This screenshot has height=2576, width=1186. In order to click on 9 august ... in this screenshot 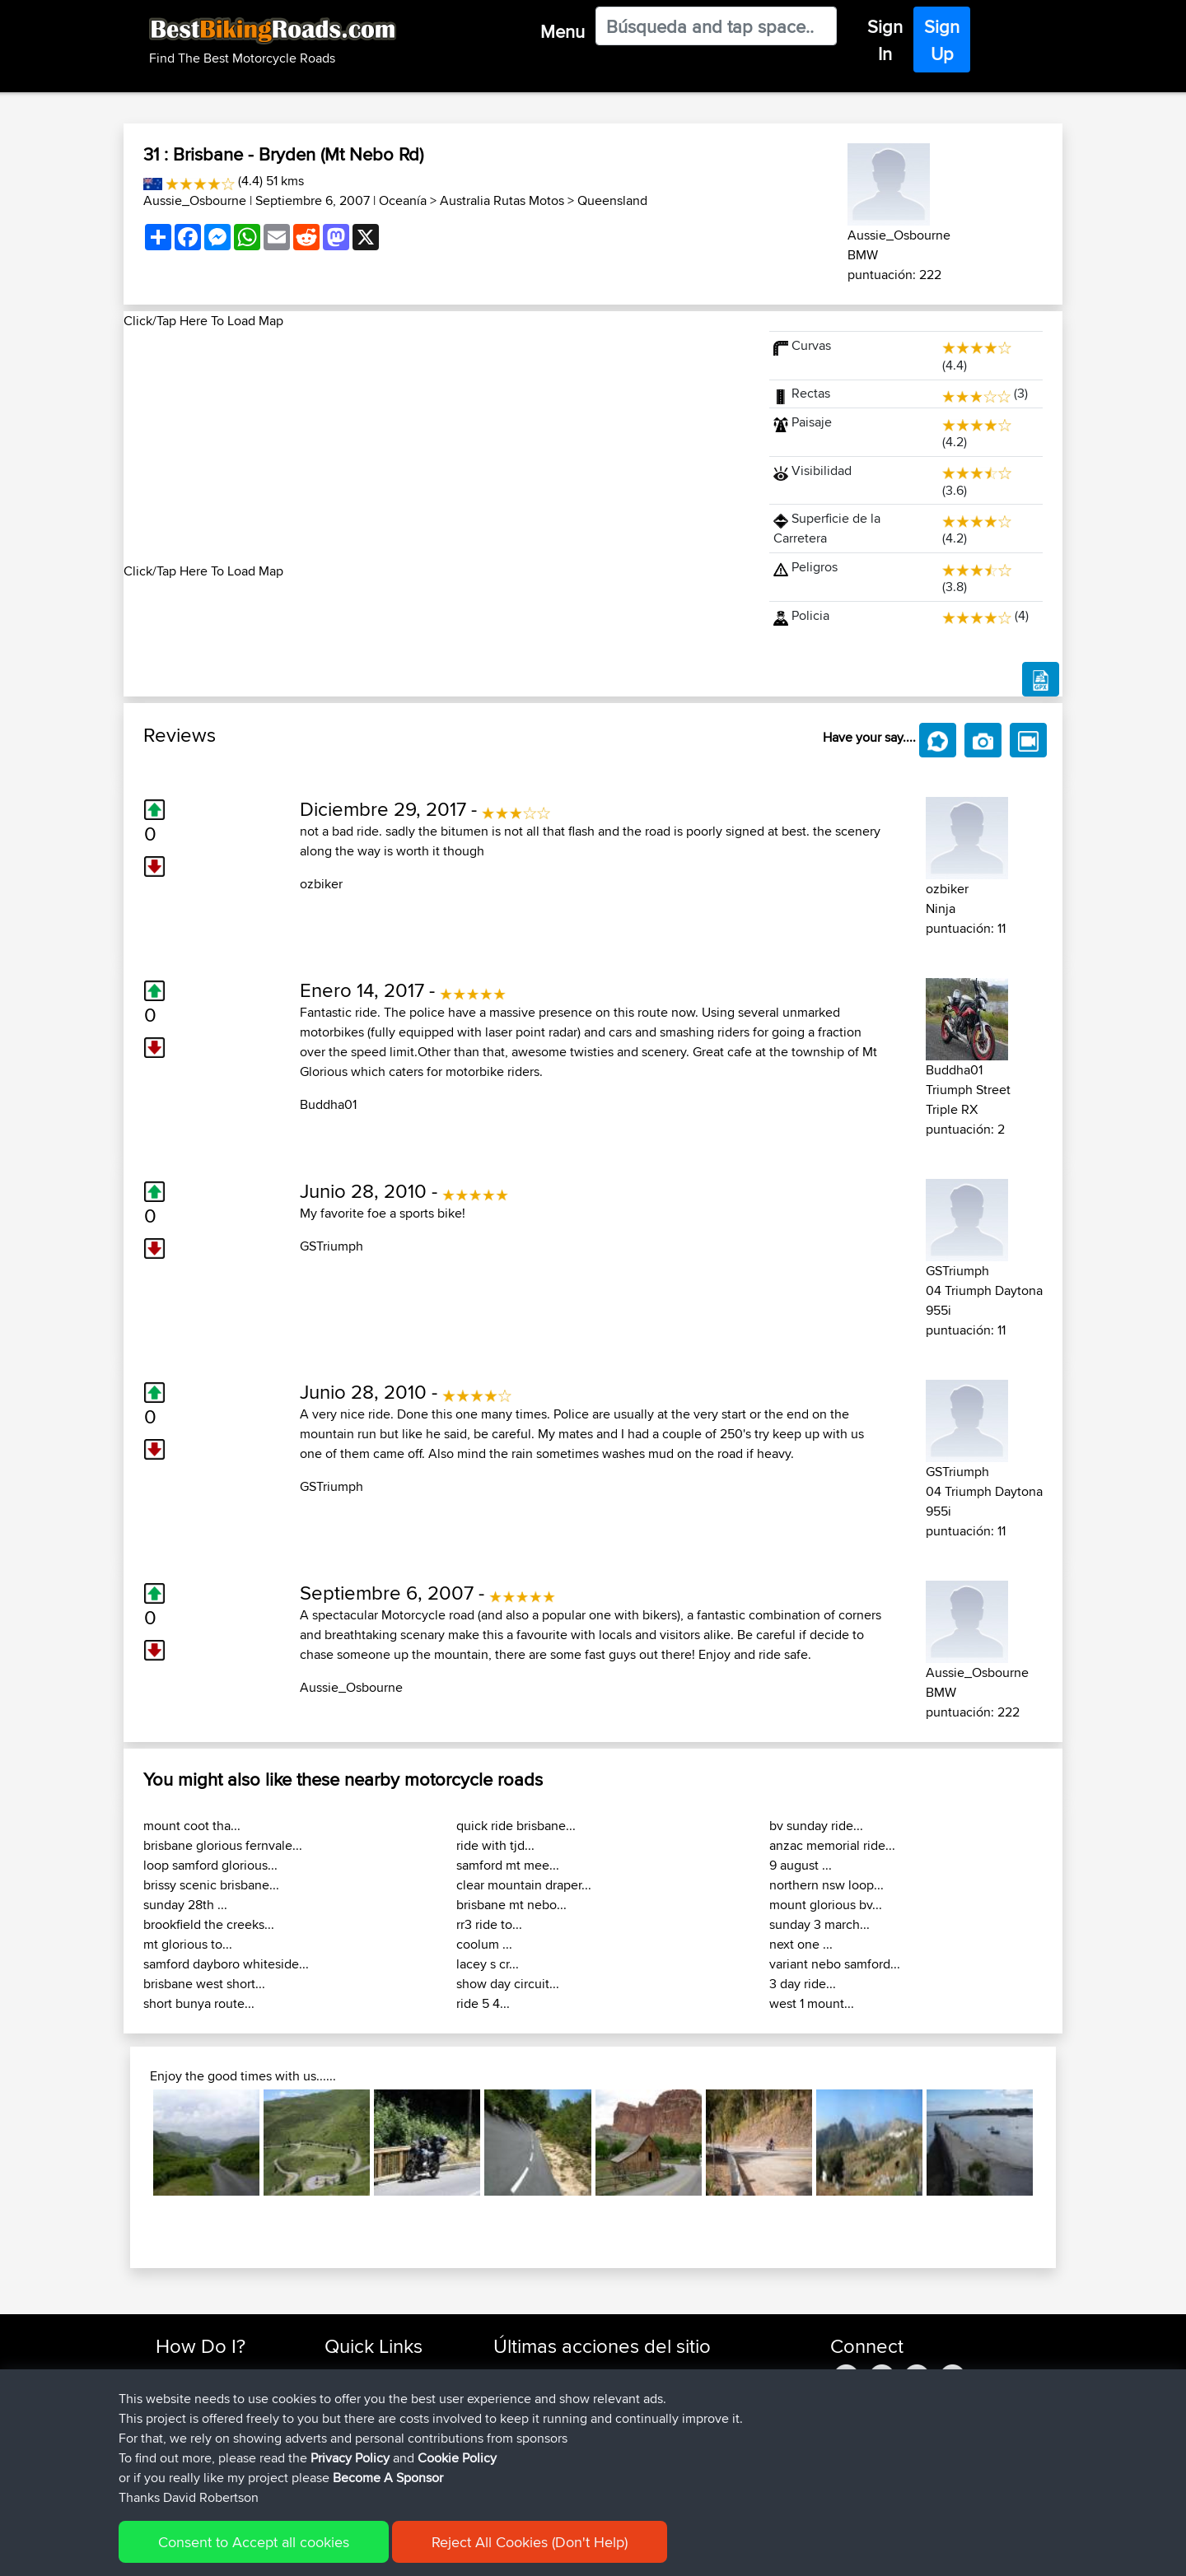, I will do `click(800, 1865)`.